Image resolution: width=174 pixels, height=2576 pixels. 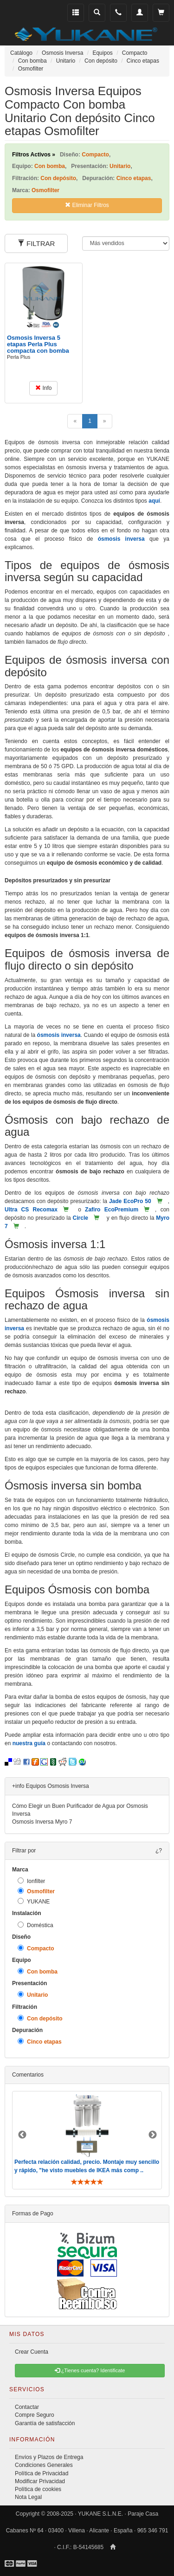 I want to click on [option], so click(x=87, y=2140).